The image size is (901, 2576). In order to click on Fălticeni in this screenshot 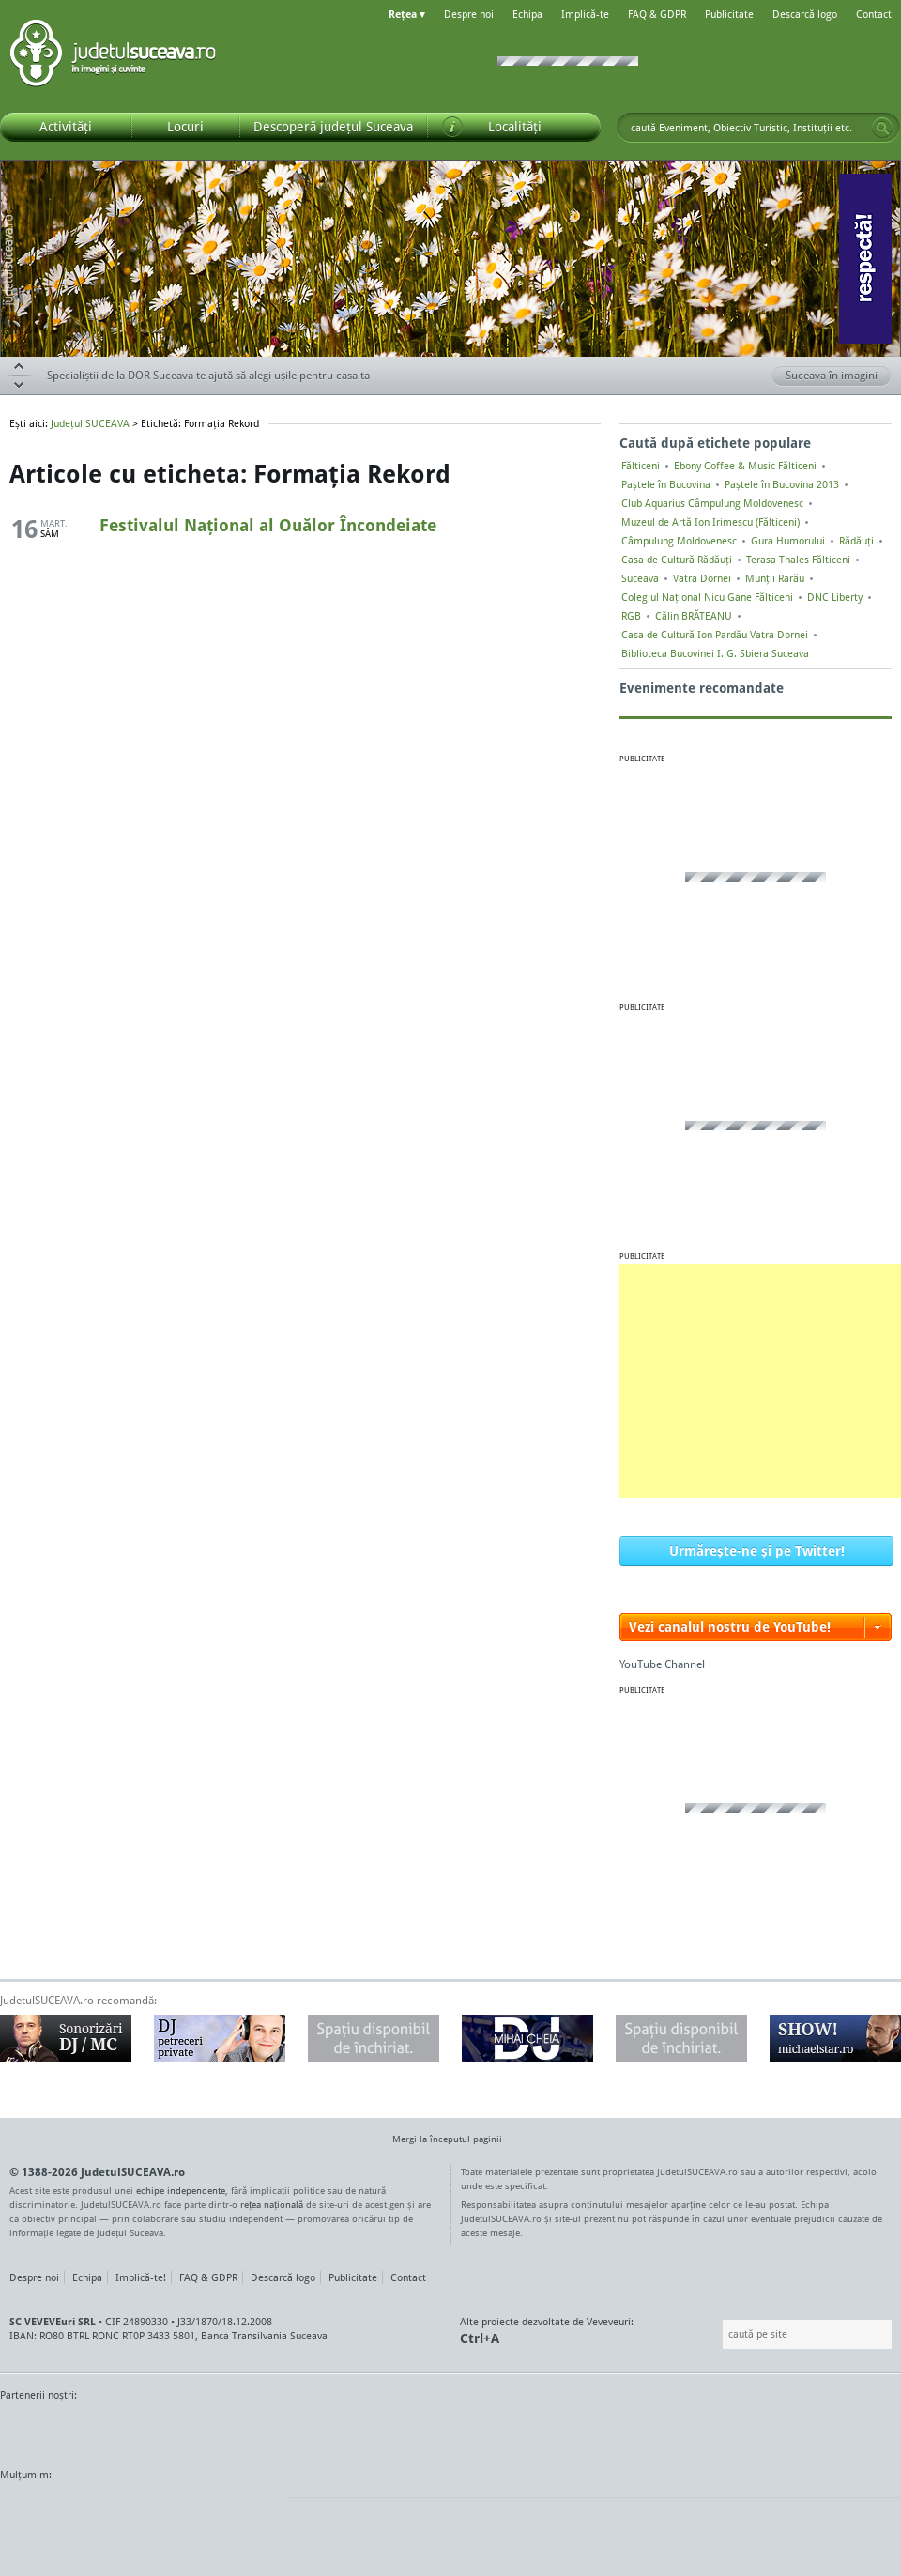, I will do `click(640, 465)`.